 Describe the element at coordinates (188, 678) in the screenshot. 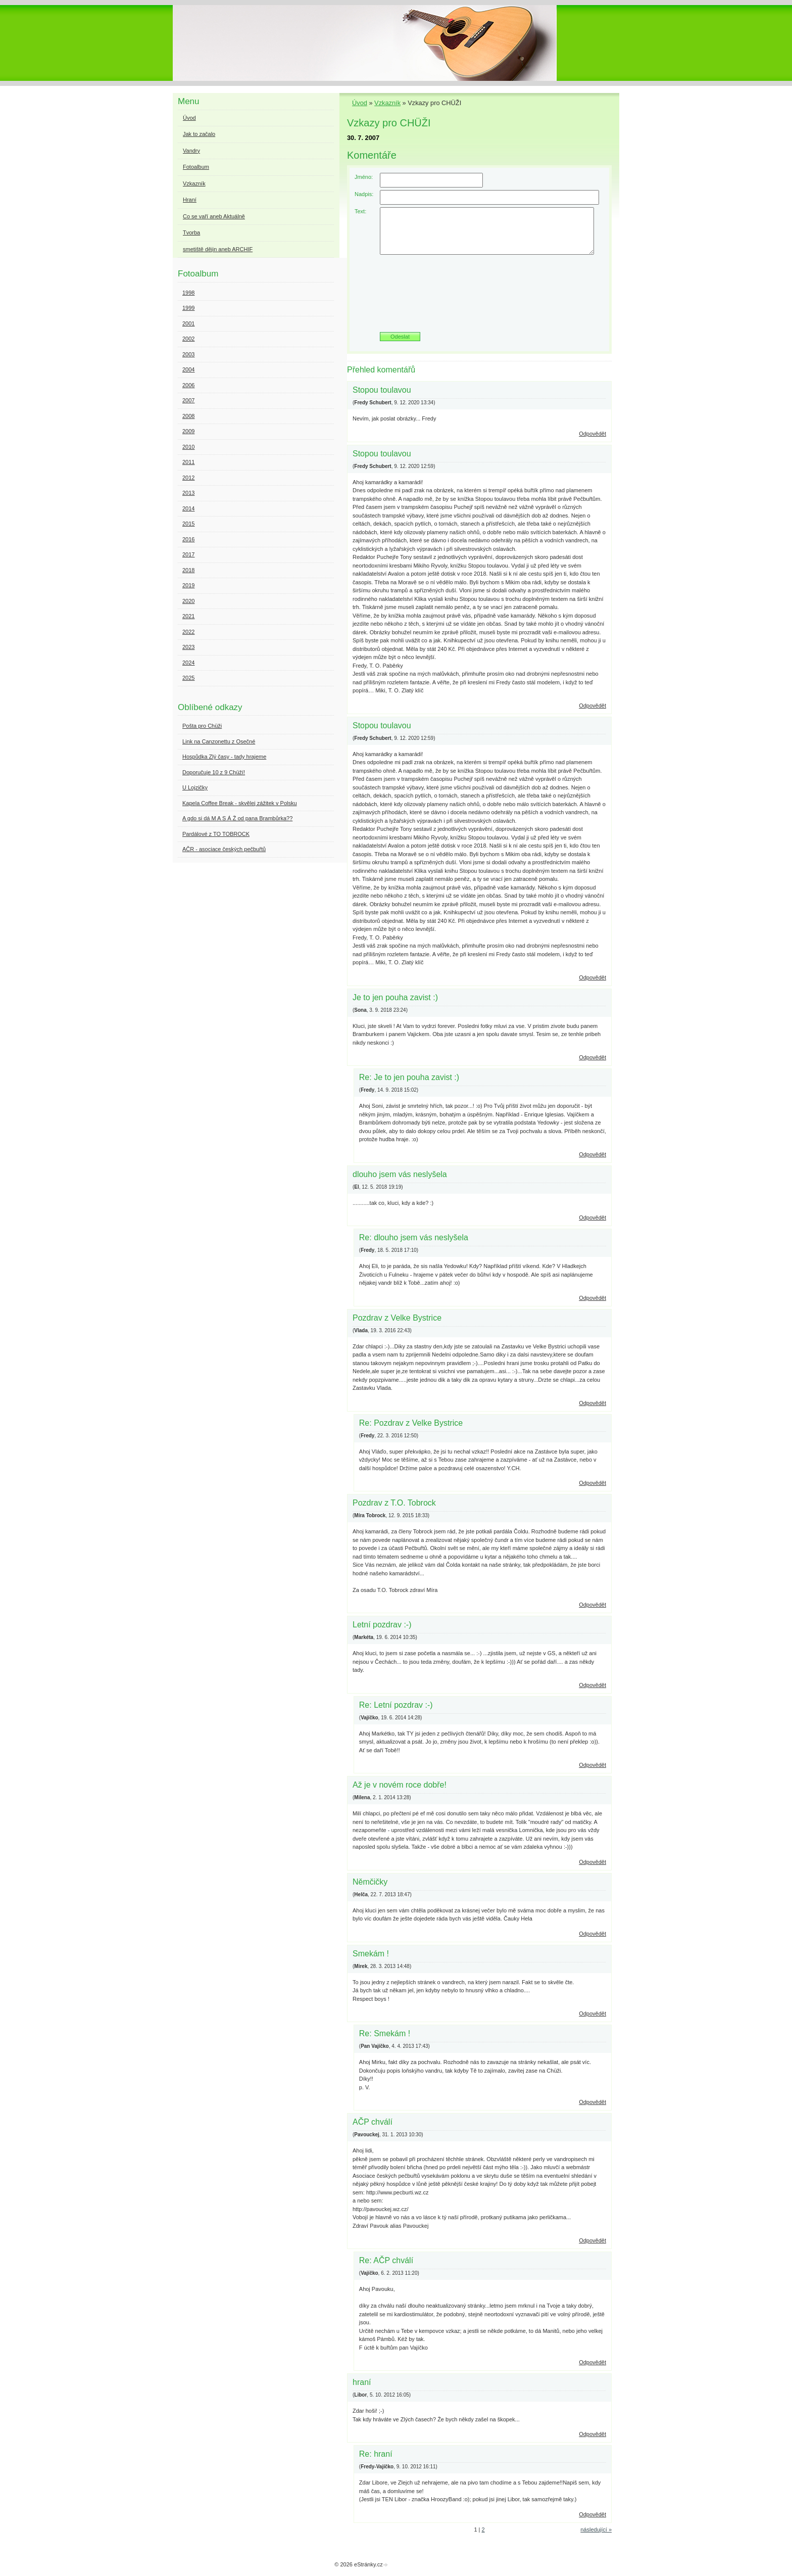

I see `2025` at that location.